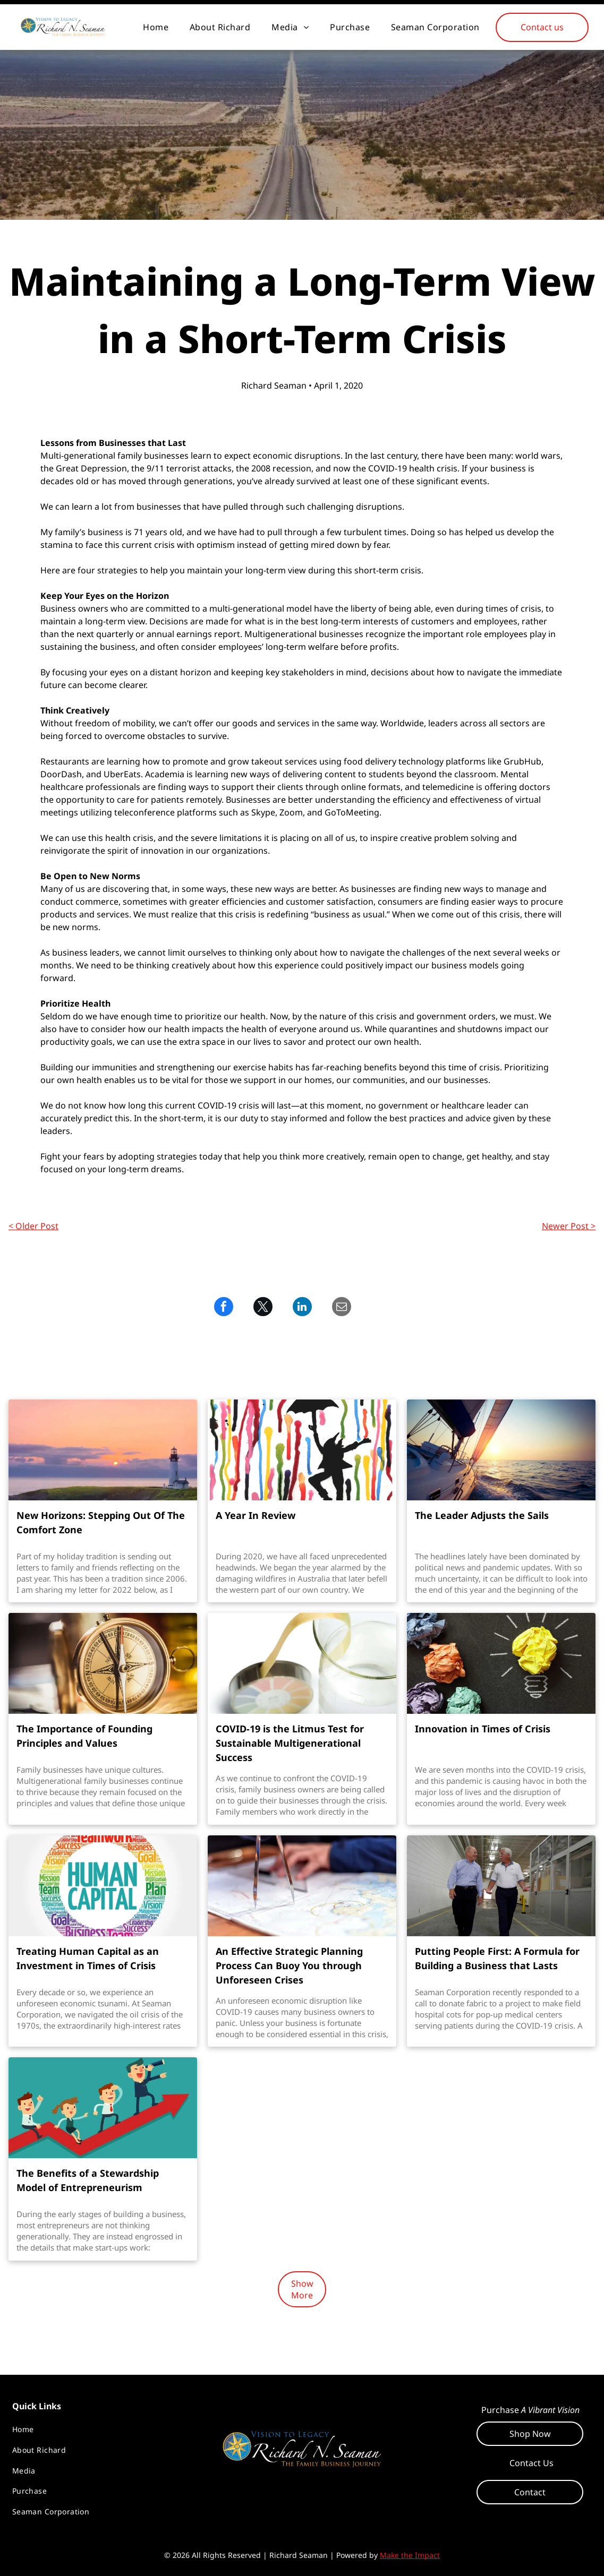 This screenshot has height=2576, width=604. What do you see at coordinates (87, 1958) in the screenshot?
I see `Treating Human Capital as an Investment in Times of Crisis` at bounding box center [87, 1958].